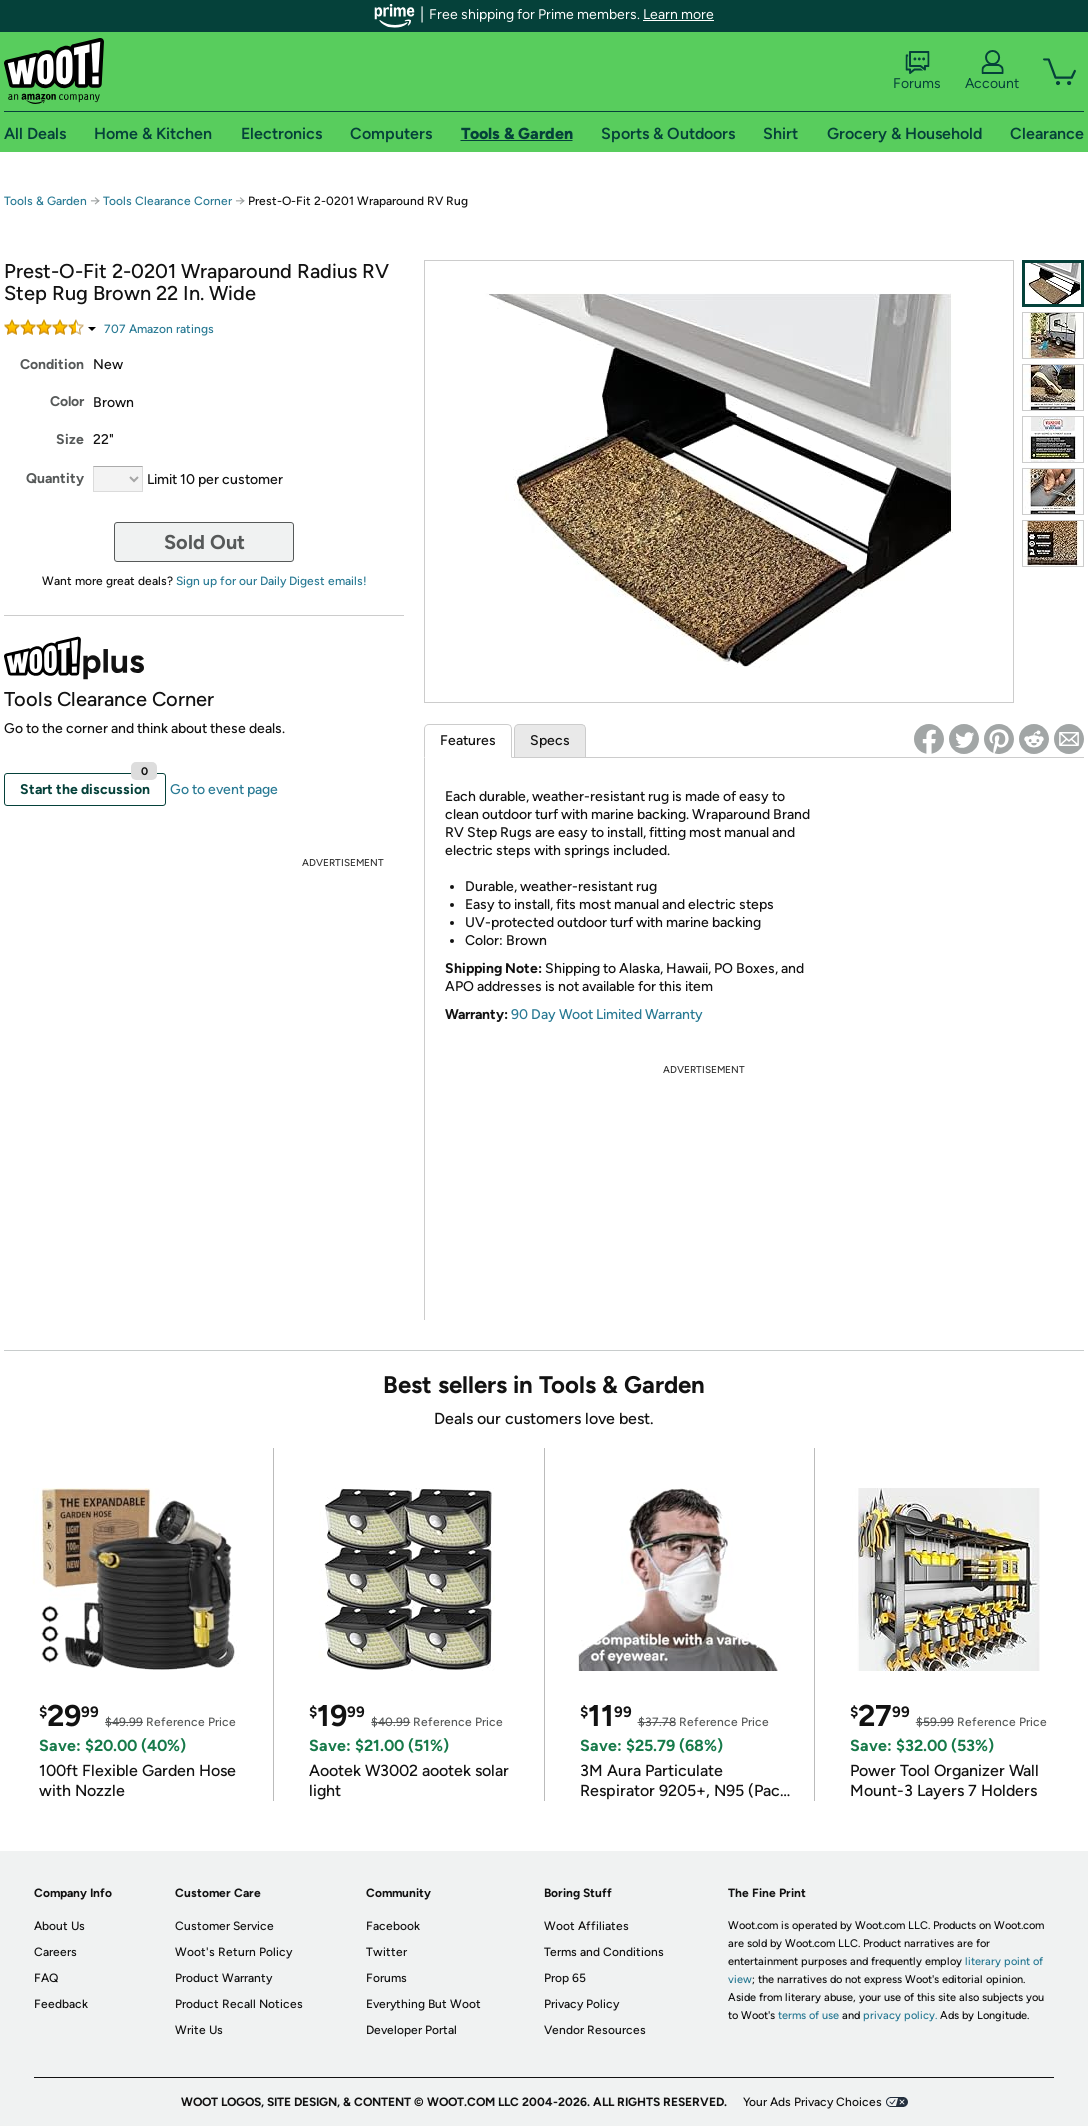 This screenshot has width=1088, height=2126. Describe the element at coordinates (167, 201) in the screenshot. I see `Tools Clearance Corner` at that location.